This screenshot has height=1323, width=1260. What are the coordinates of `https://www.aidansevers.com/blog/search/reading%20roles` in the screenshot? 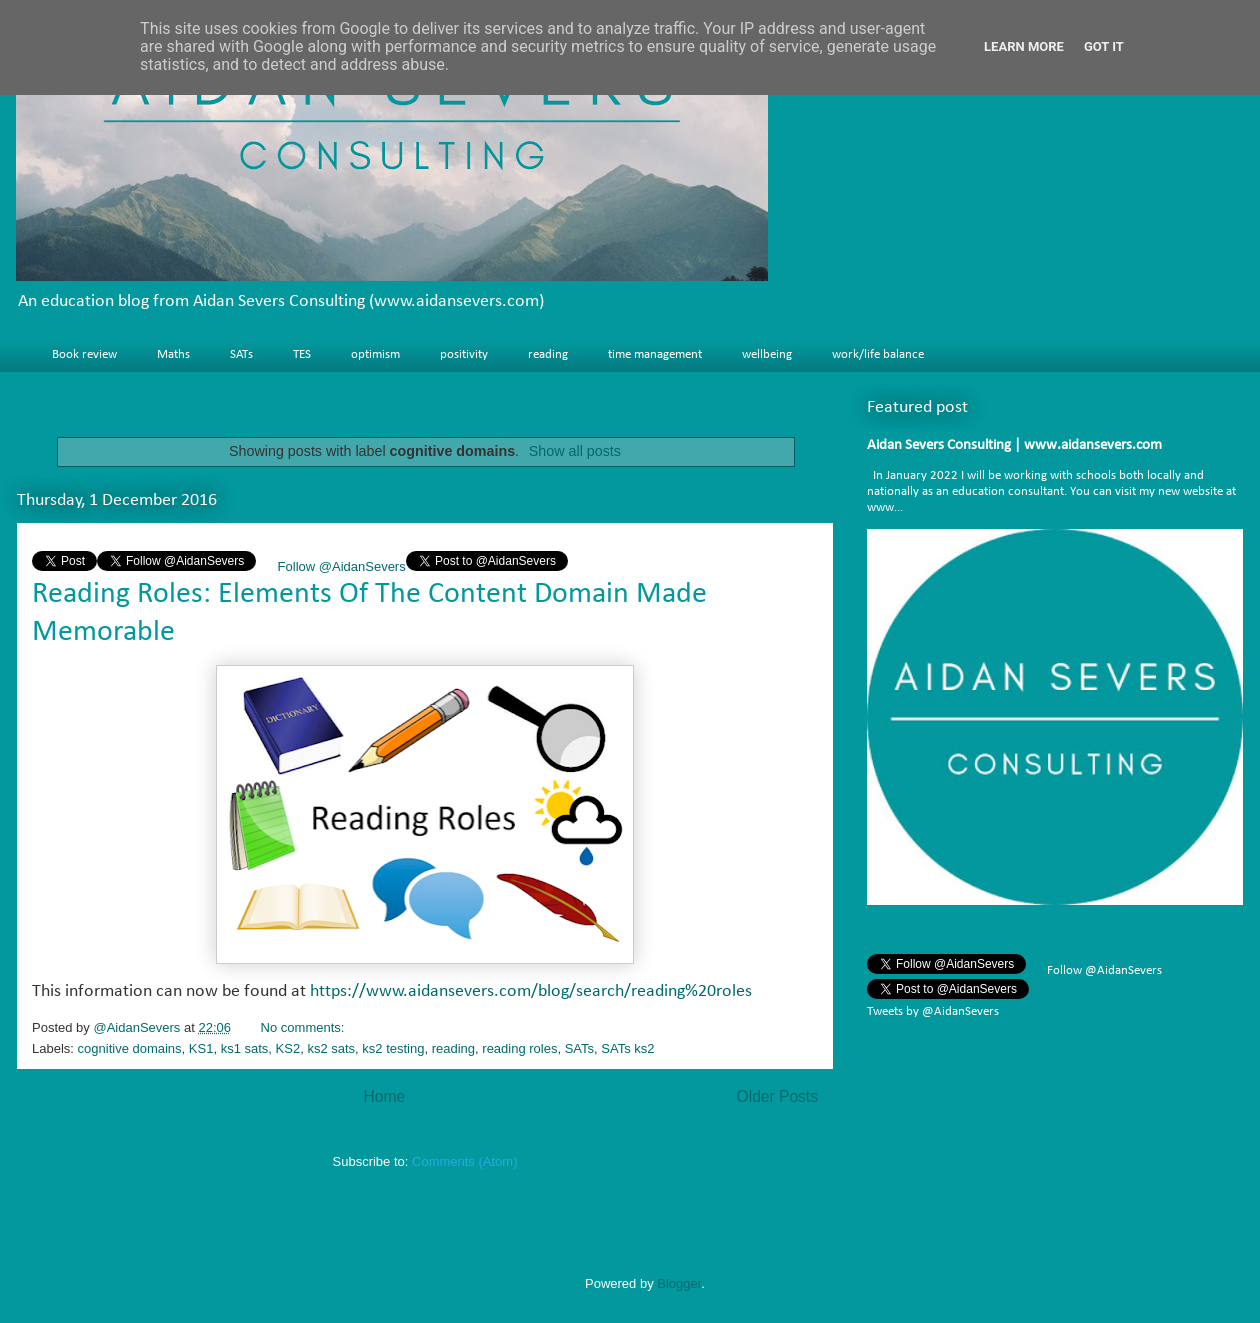 It's located at (531, 991).